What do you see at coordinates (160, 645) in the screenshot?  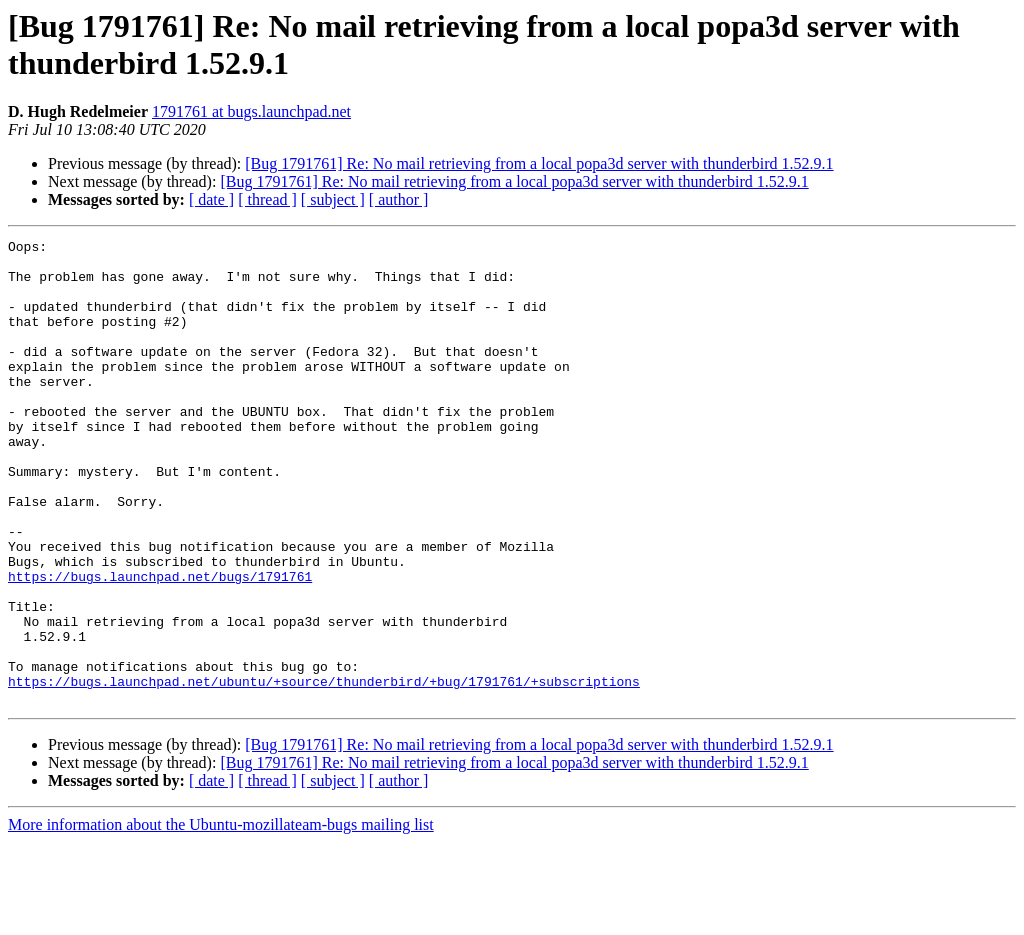 I see `https://bugs.launchpad.net/bugs/1791761` at bounding box center [160, 645].